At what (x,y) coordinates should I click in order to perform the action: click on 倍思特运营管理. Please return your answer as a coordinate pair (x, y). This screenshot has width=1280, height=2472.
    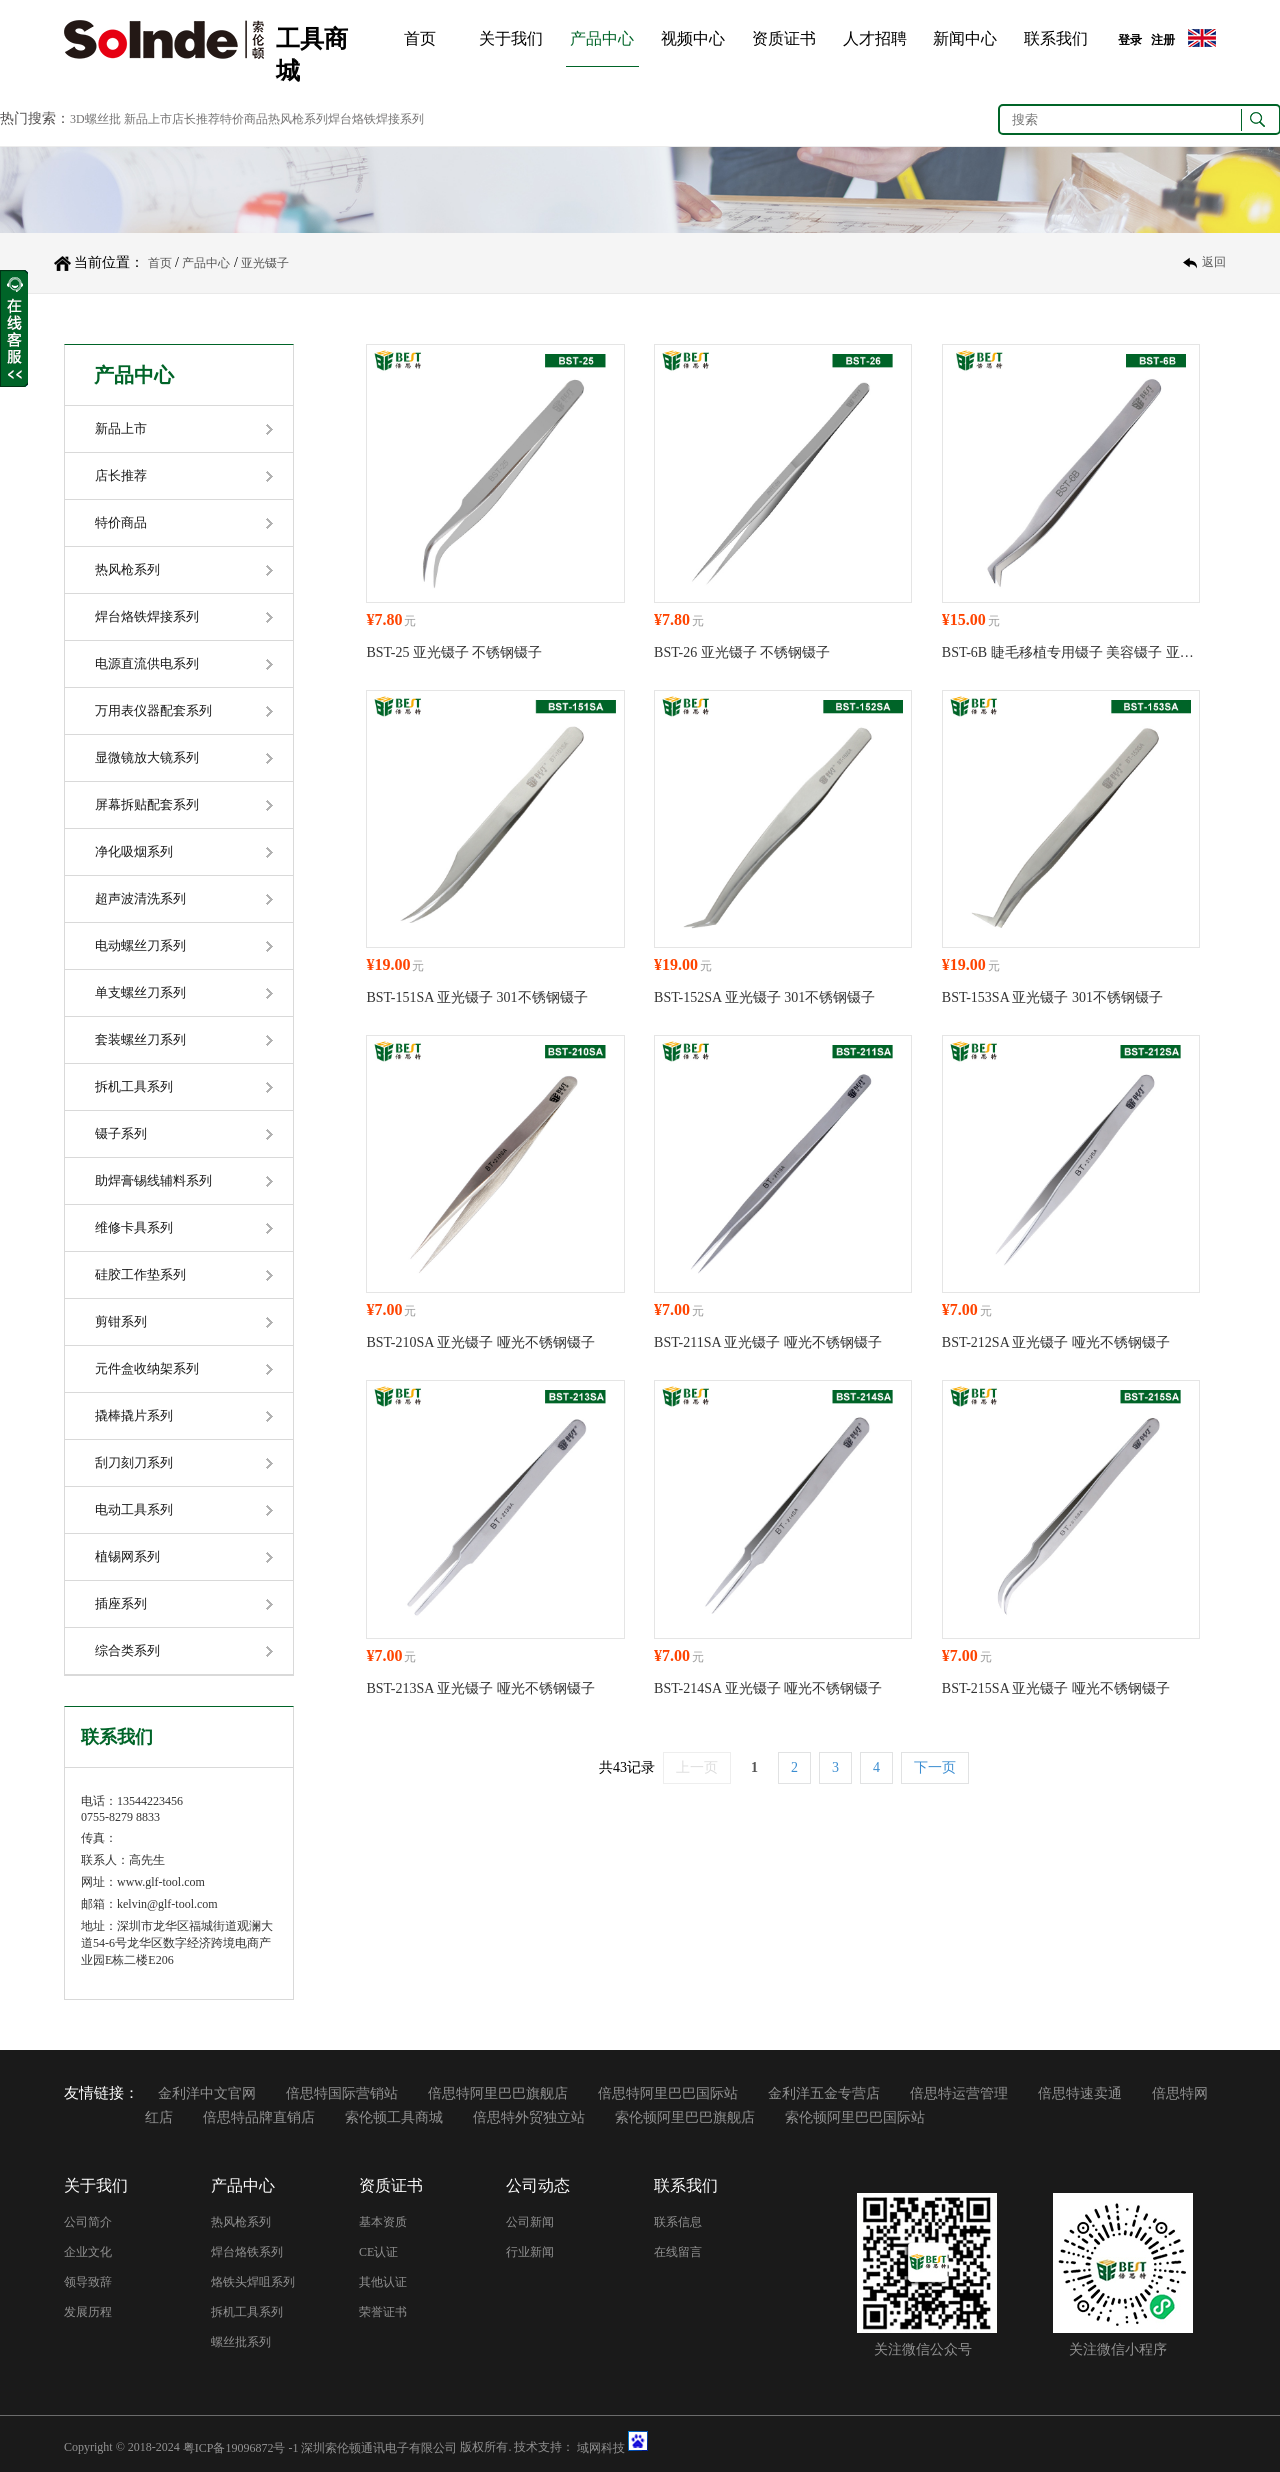
    Looking at the image, I should click on (959, 2093).